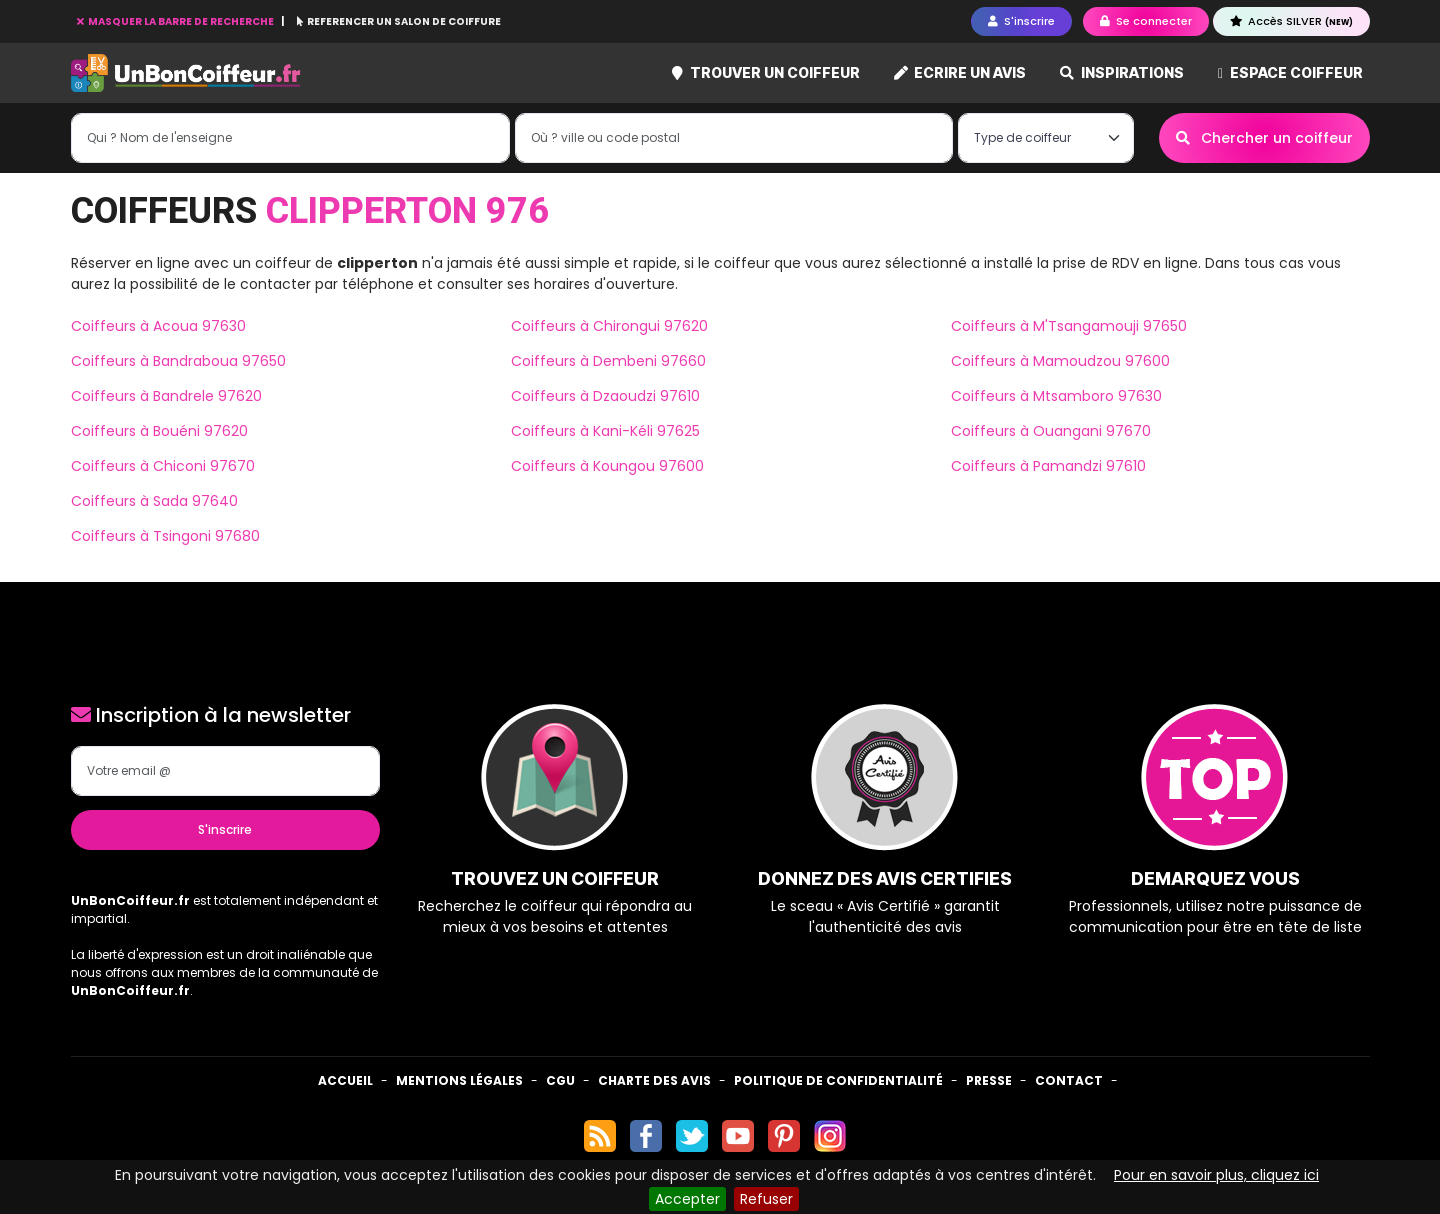  Describe the element at coordinates (176, 21) in the screenshot. I see `MASQUER LA BARRE DE RECHERCHE` at that location.